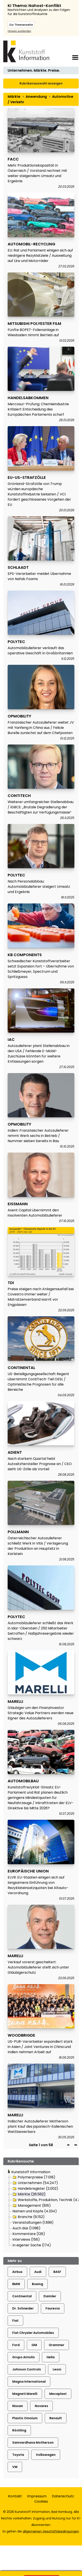 The height and width of the screenshot is (2576, 82). What do you see at coordinates (63, 2496) in the screenshot?
I see `Datenschutz` at bounding box center [63, 2496].